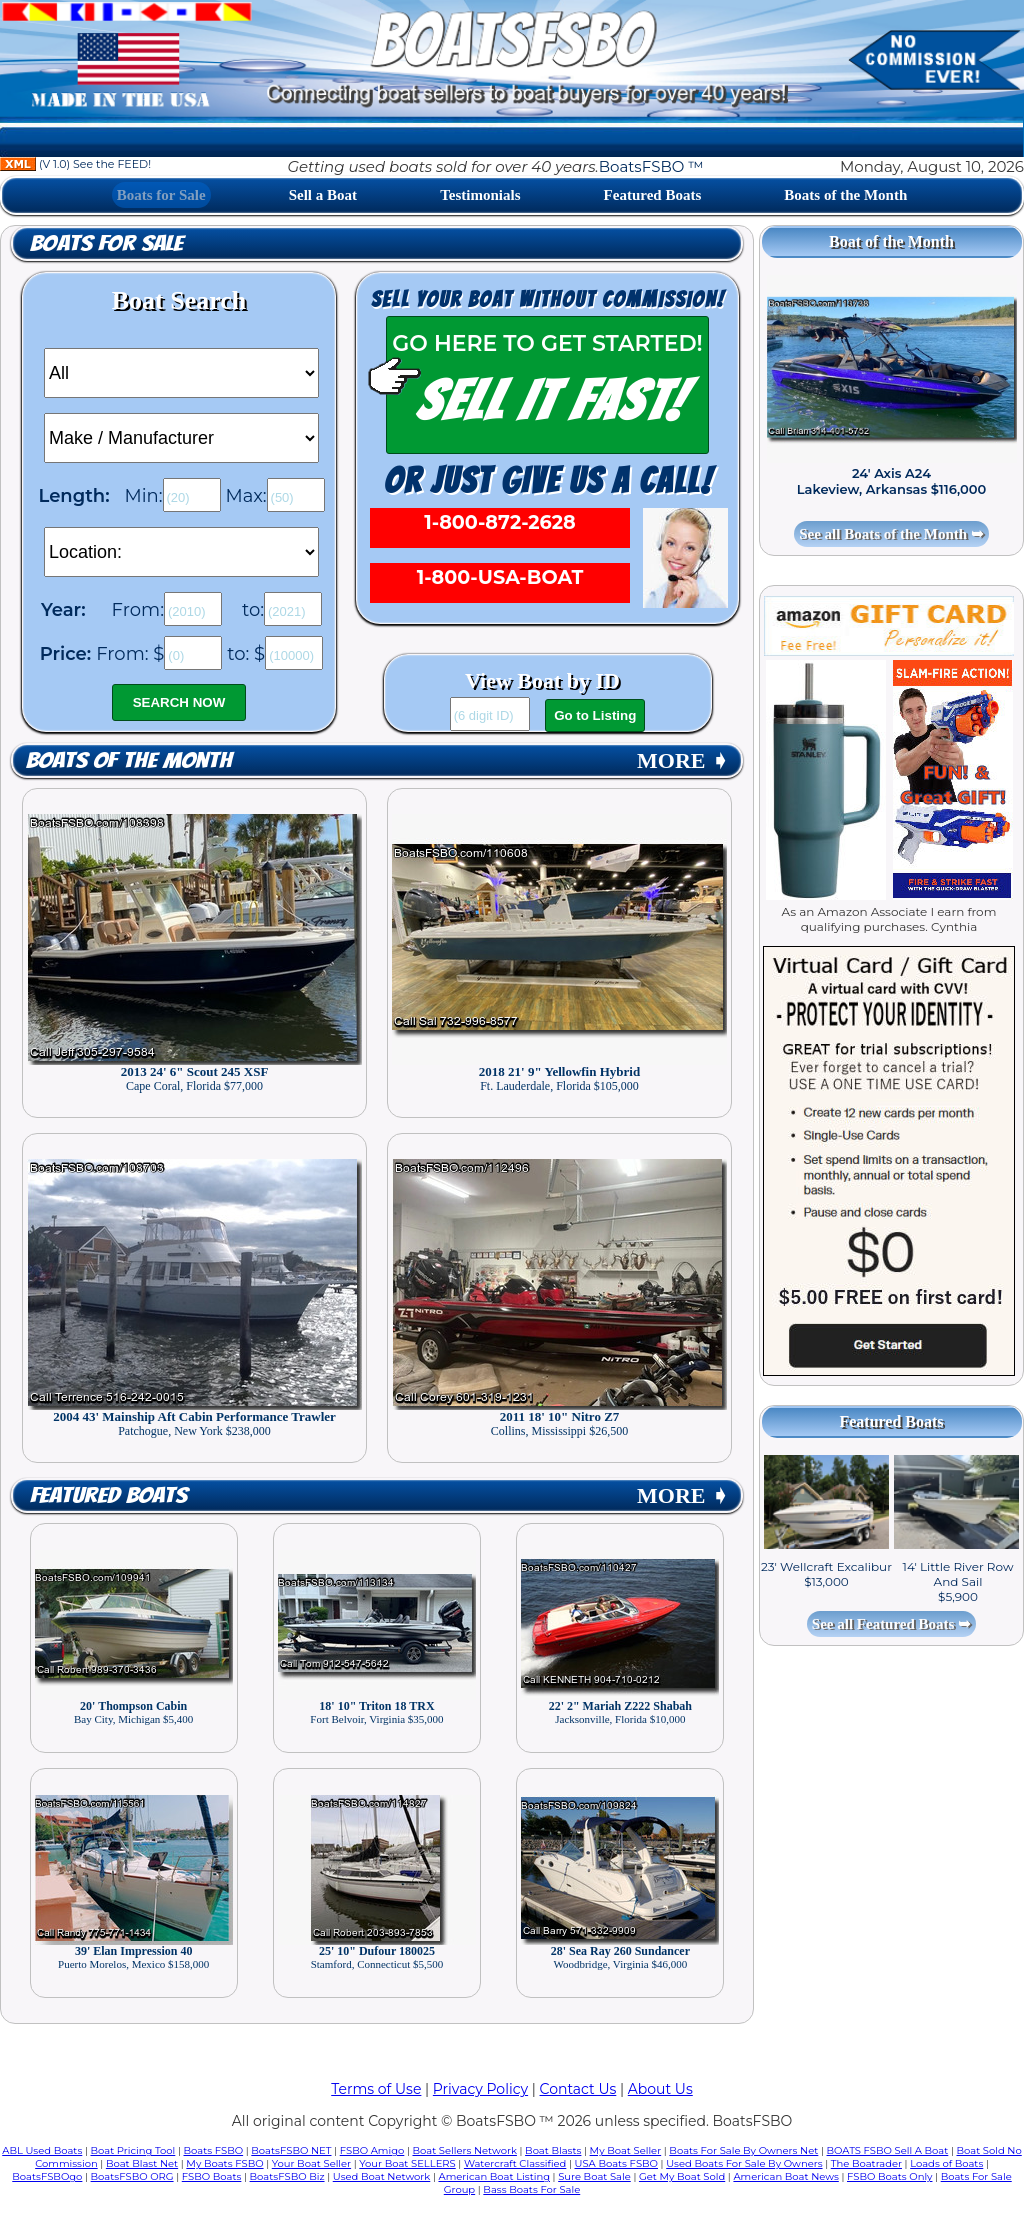 The width and height of the screenshot is (1024, 2228). Describe the element at coordinates (845, 195) in the screenshot. I see `Boats of the Month` at that location.